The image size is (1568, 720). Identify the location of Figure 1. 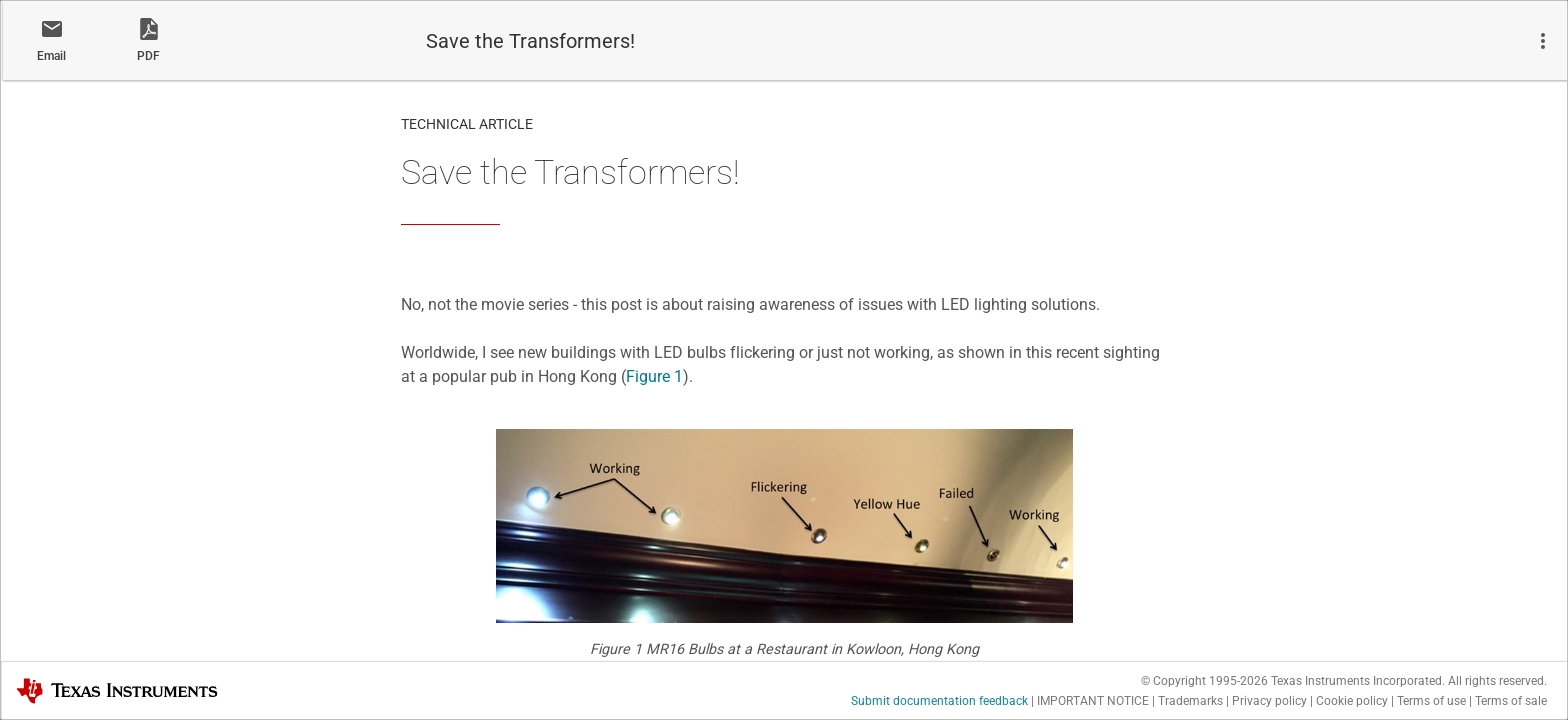
(654, 376).